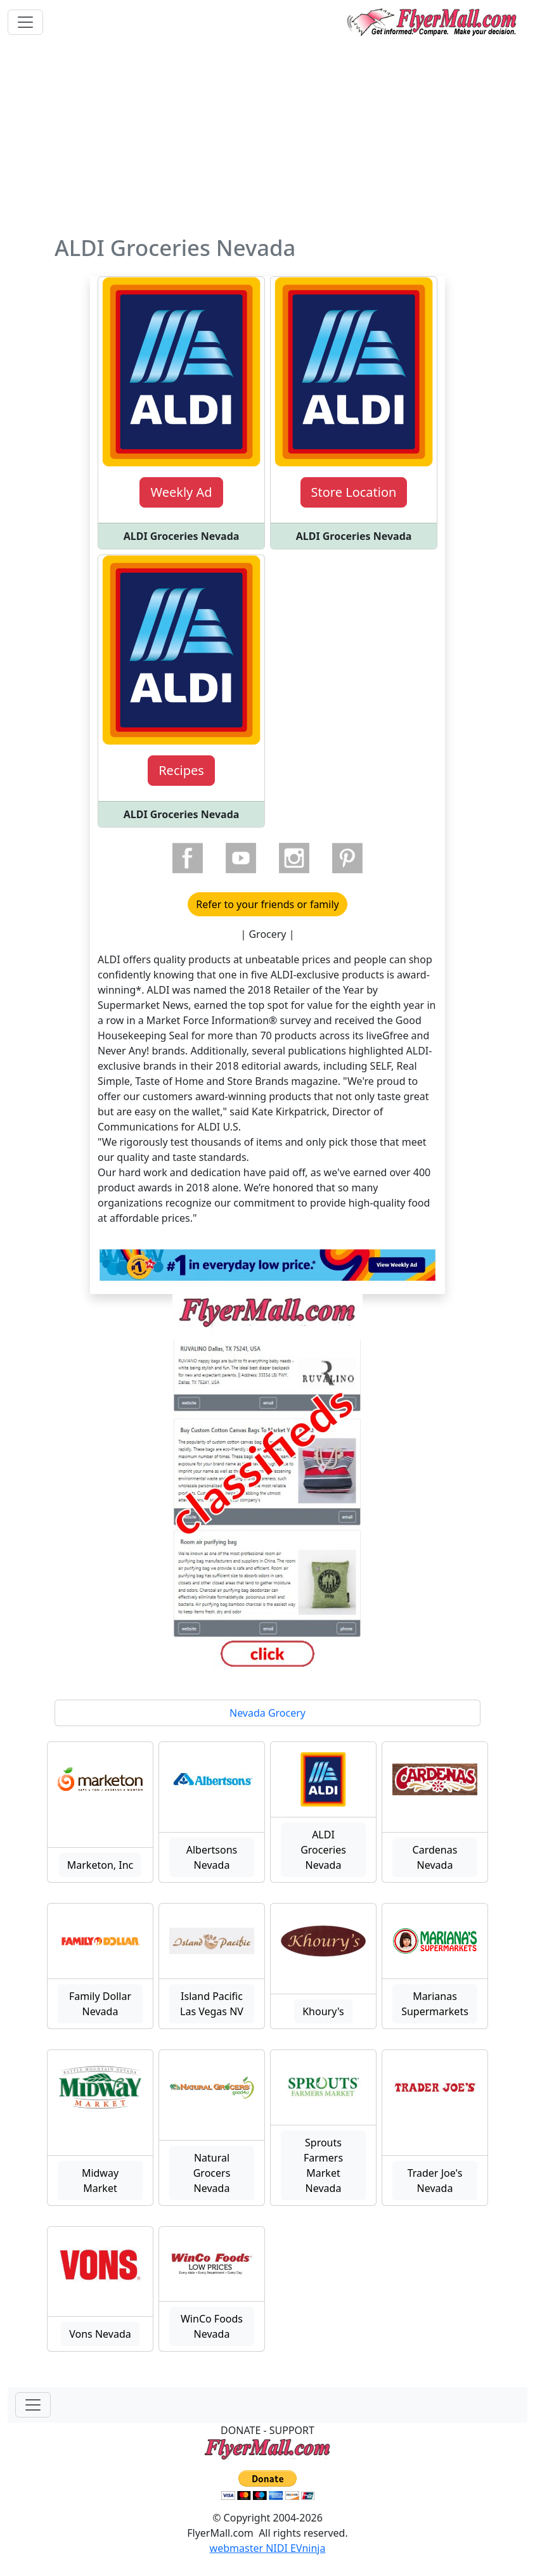 This screenshot has width=535, height=2576. I want to click on [Advertisement], so click(267, 139).